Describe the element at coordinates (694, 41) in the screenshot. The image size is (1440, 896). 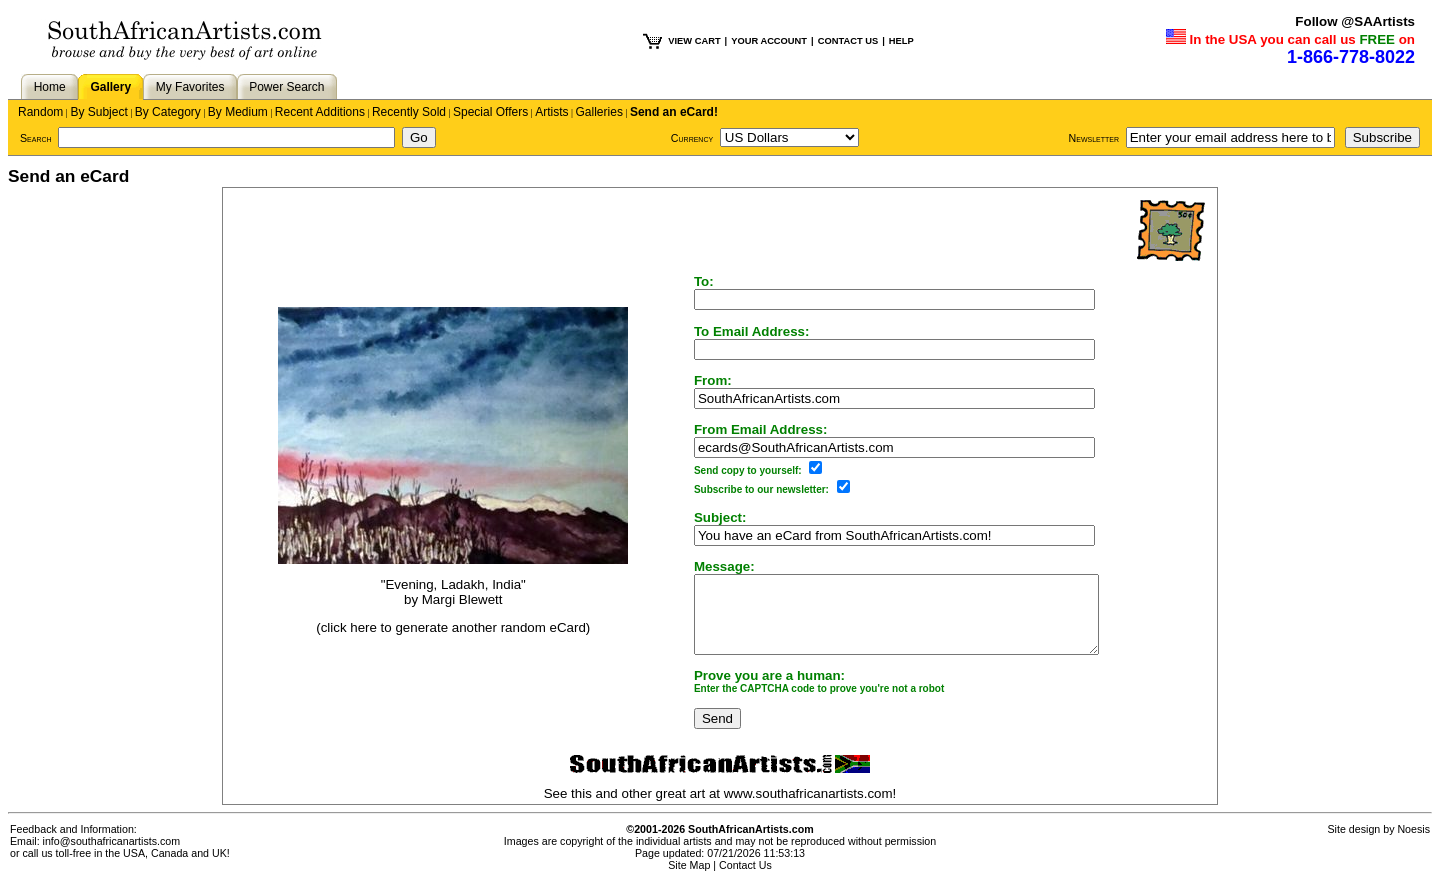
I see `VIEW CART` at that location.